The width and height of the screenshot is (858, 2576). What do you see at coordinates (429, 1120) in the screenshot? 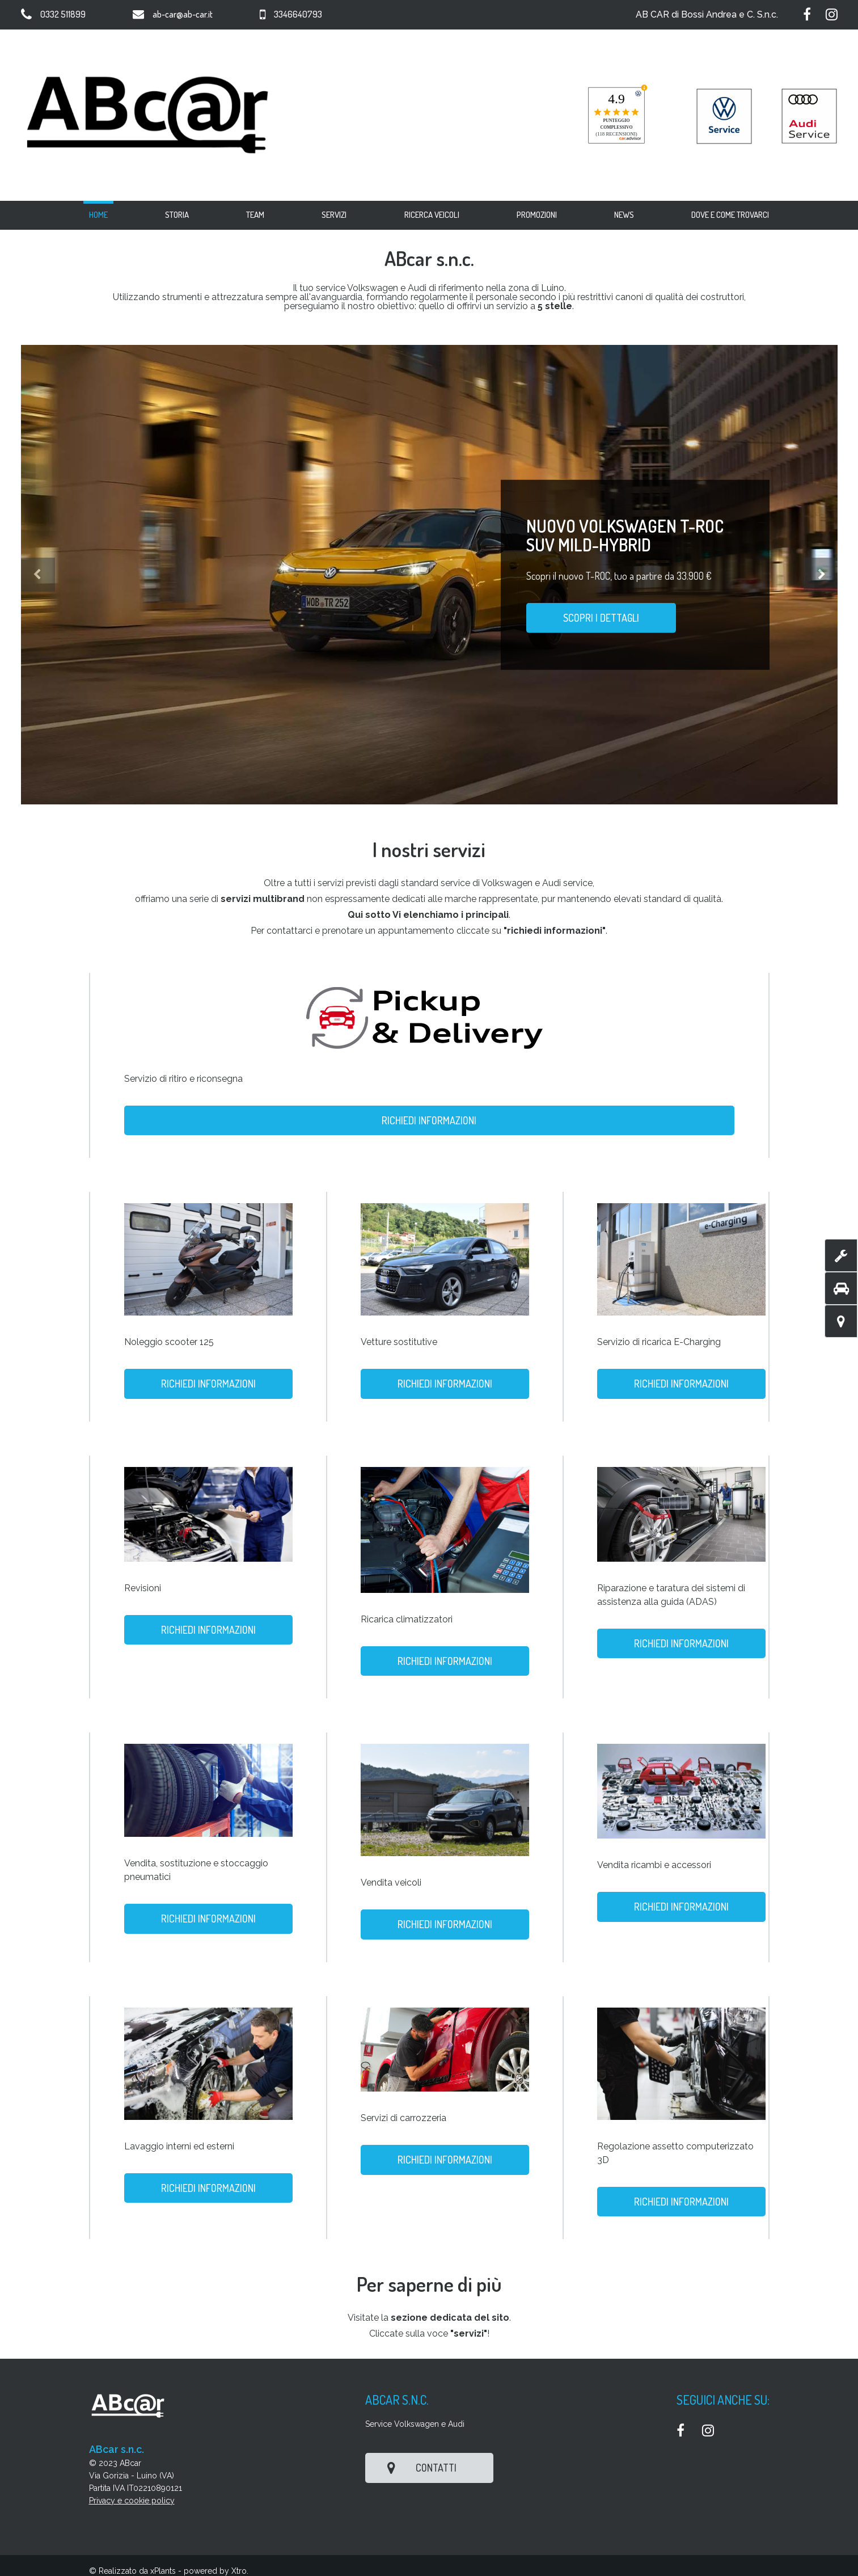
I see `Richiedi informazioni` at bounding box center [429, 1120].